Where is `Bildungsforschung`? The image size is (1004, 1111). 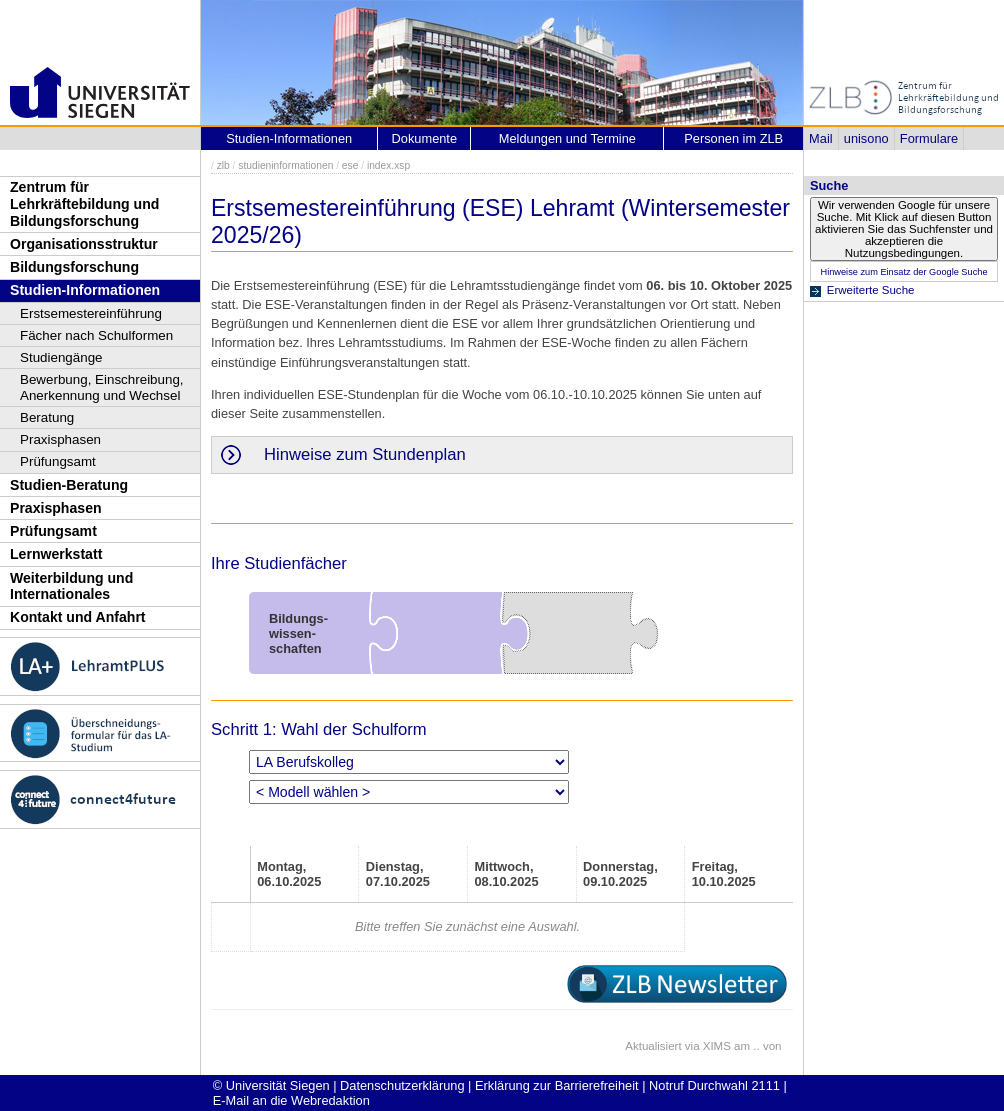
Bildungsforschung is located at coordinates (74, 267).